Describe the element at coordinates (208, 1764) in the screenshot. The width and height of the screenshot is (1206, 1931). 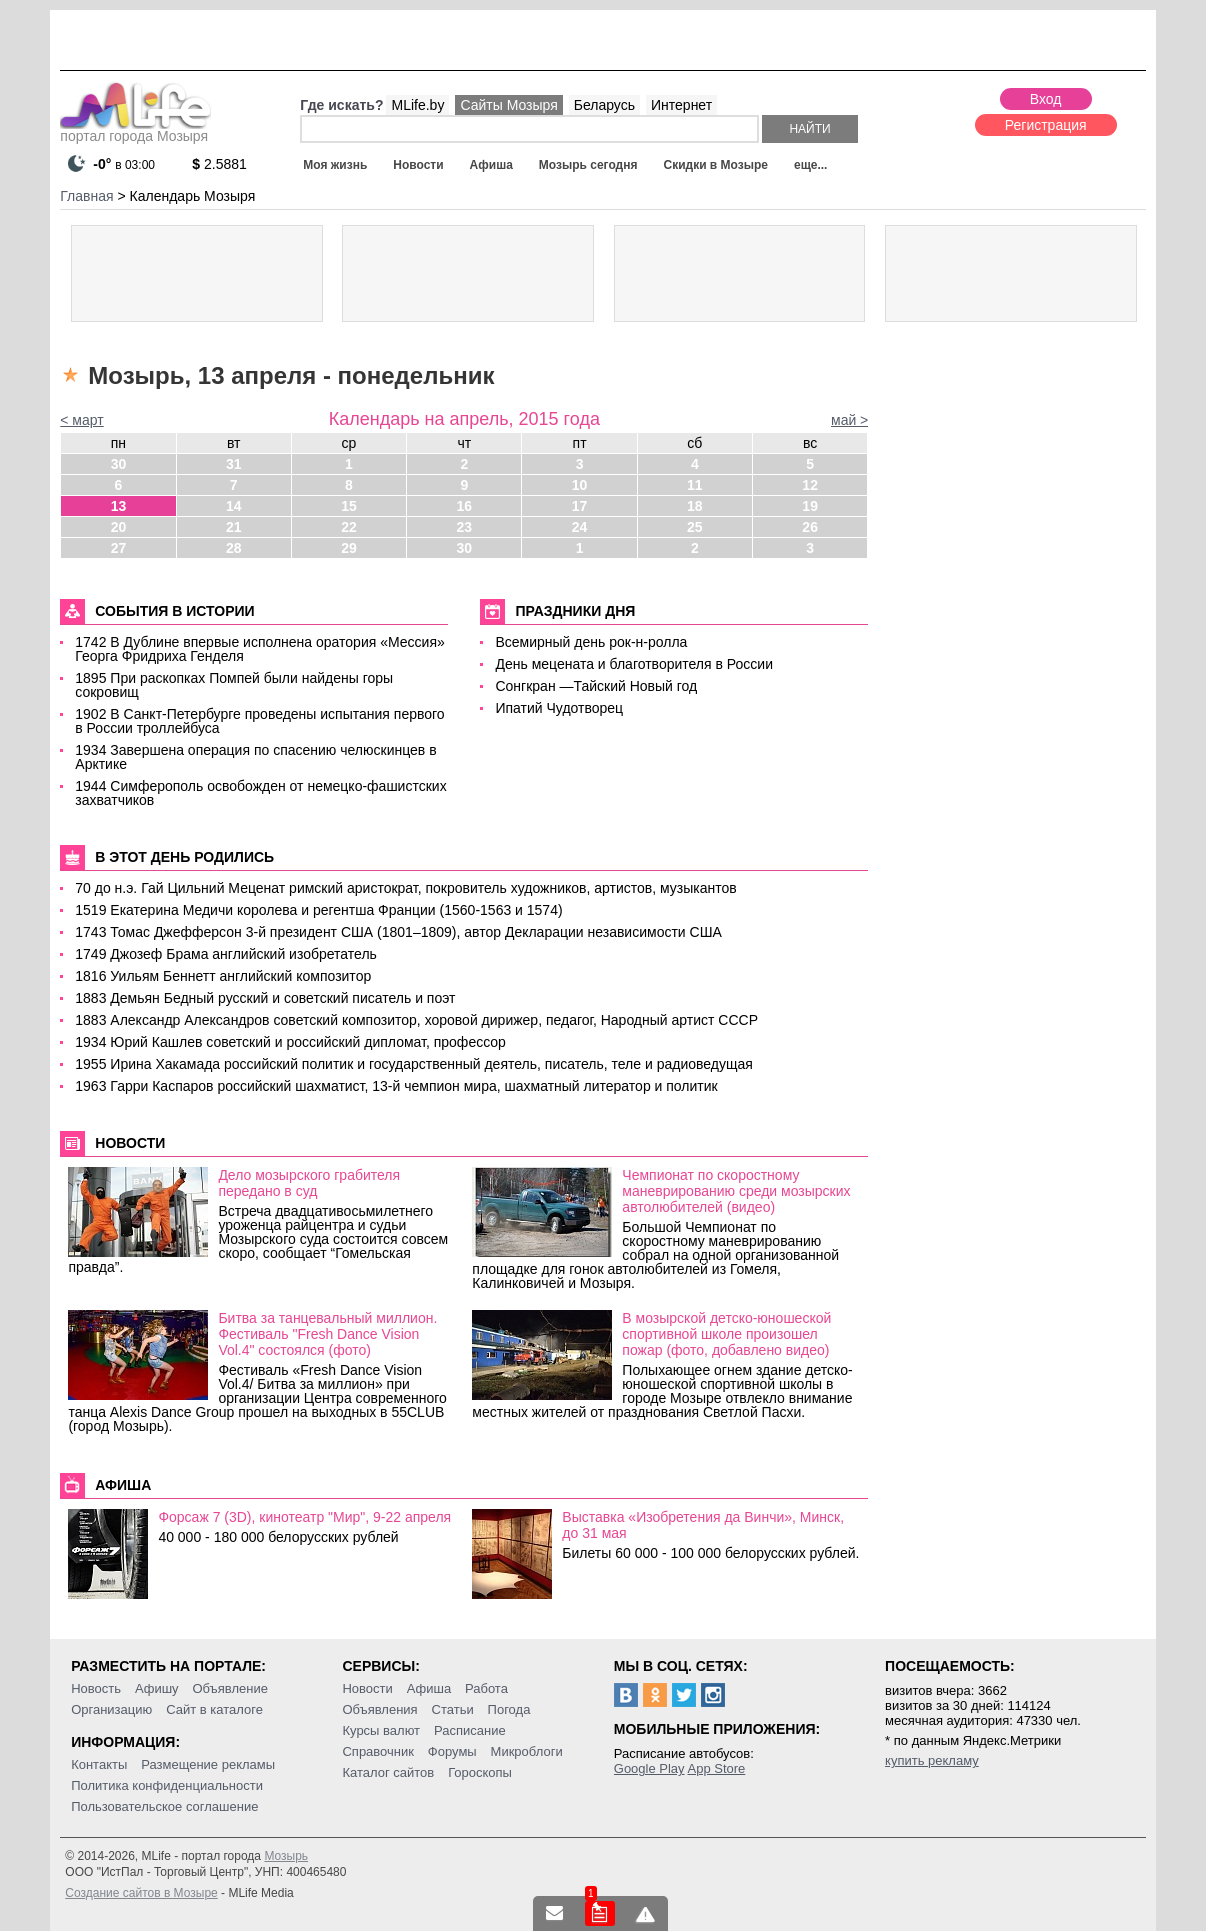
I see `Размещение рекламы` at that location.